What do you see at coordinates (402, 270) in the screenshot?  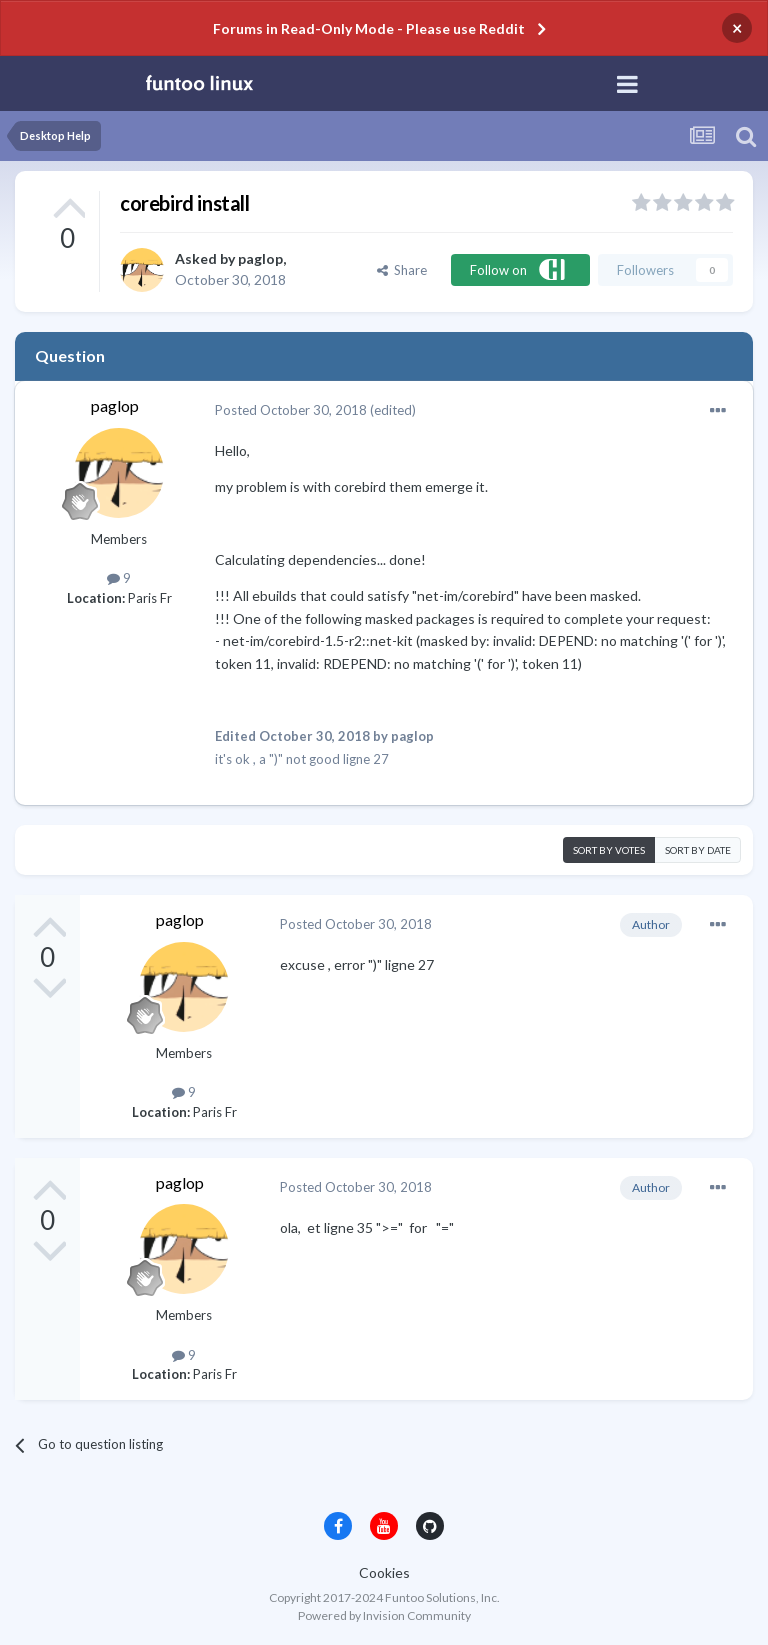 I see `Share` at bounding box center [402, 270].